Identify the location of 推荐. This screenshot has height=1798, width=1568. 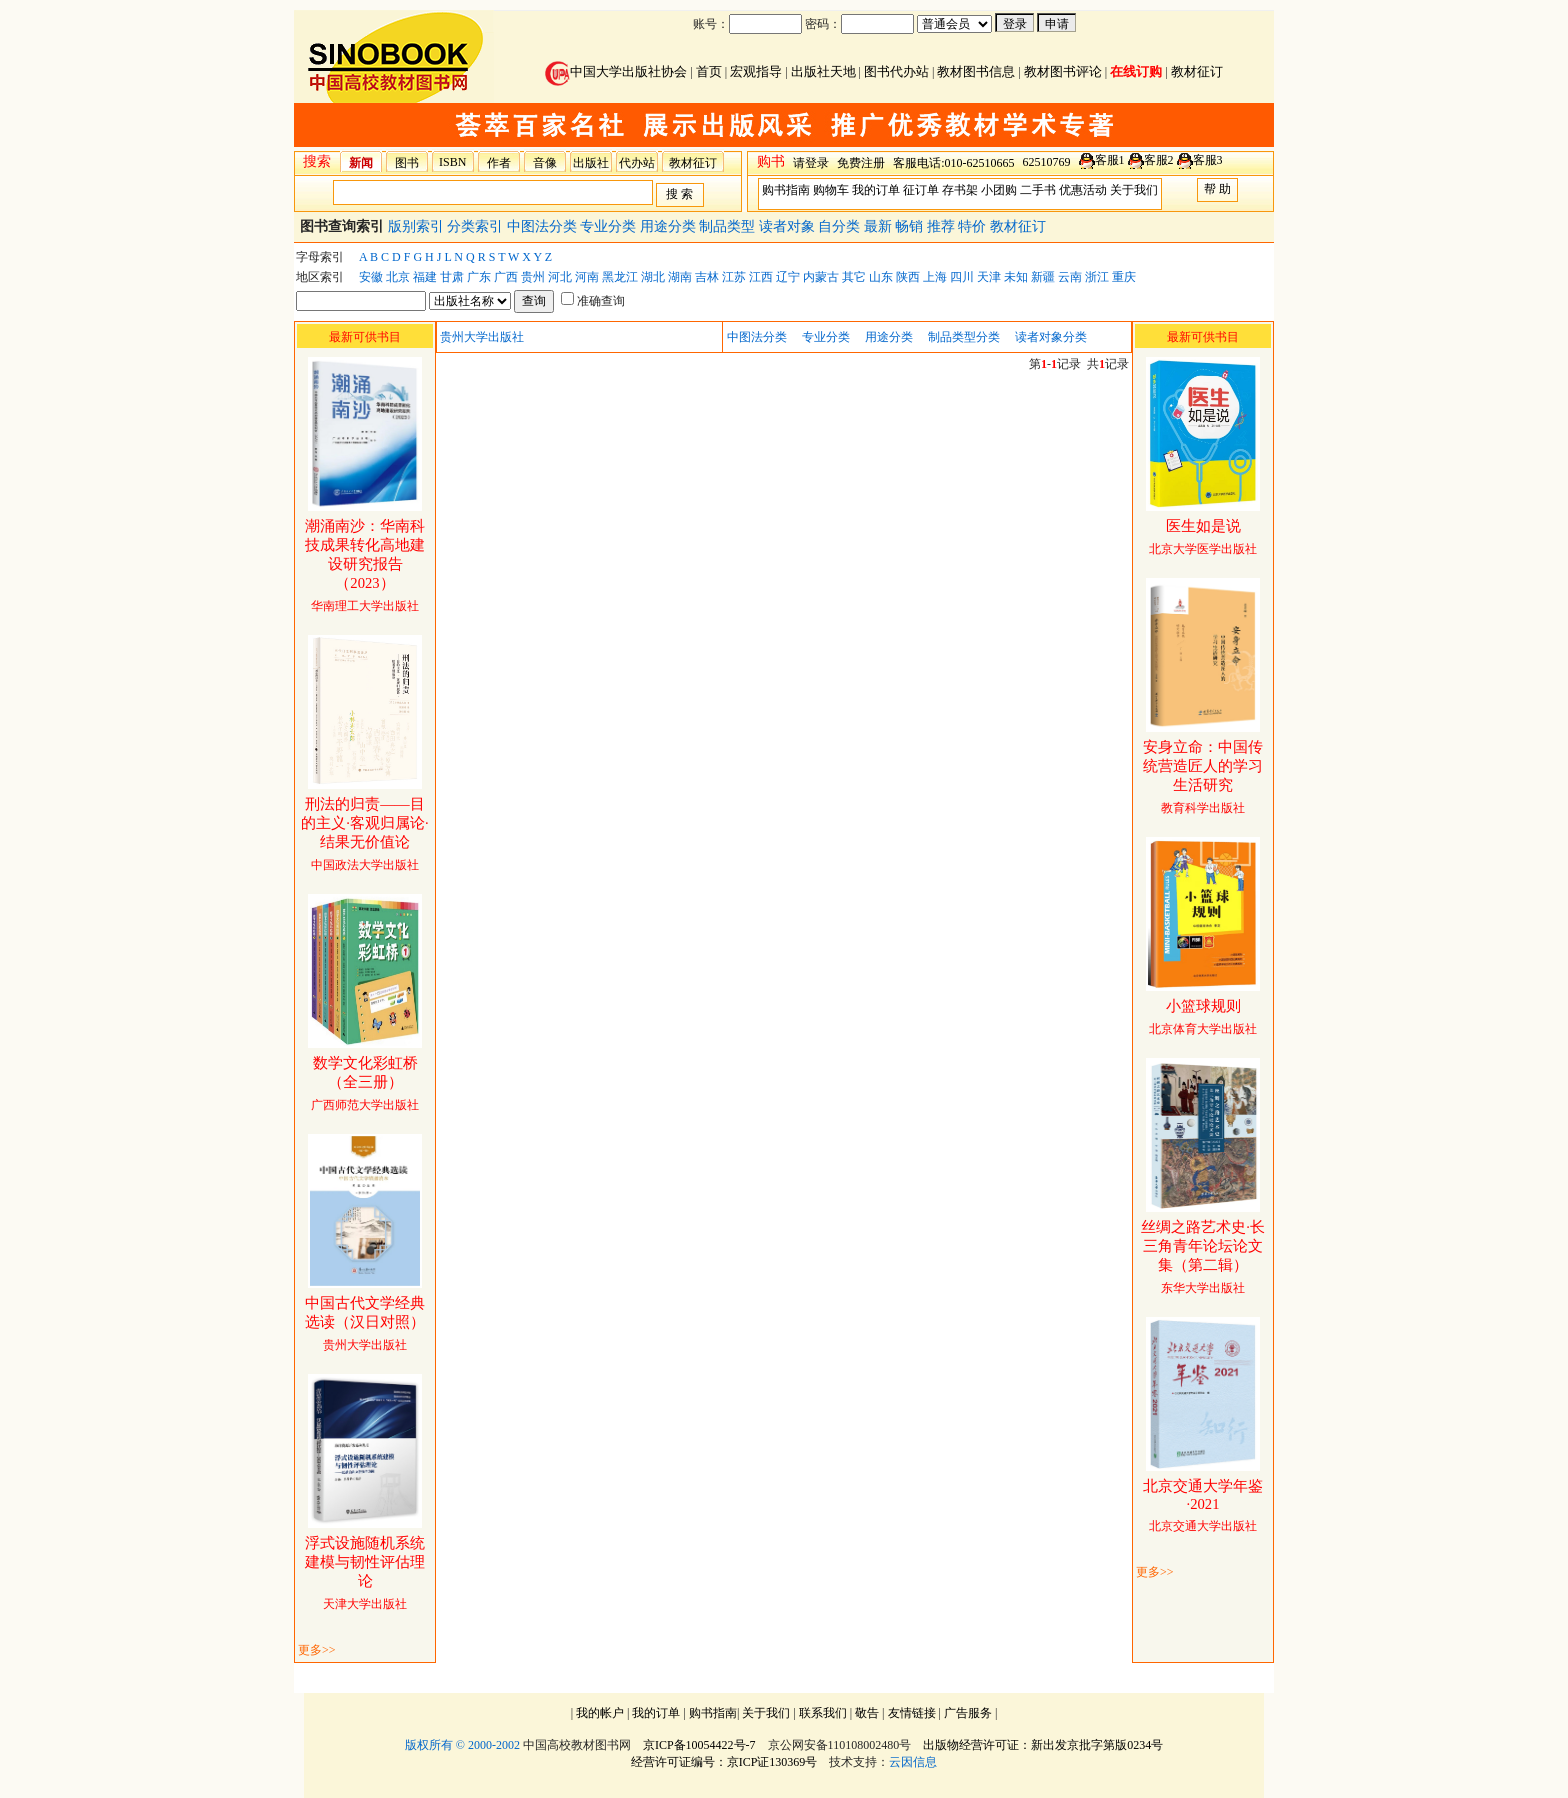
(943, 226).